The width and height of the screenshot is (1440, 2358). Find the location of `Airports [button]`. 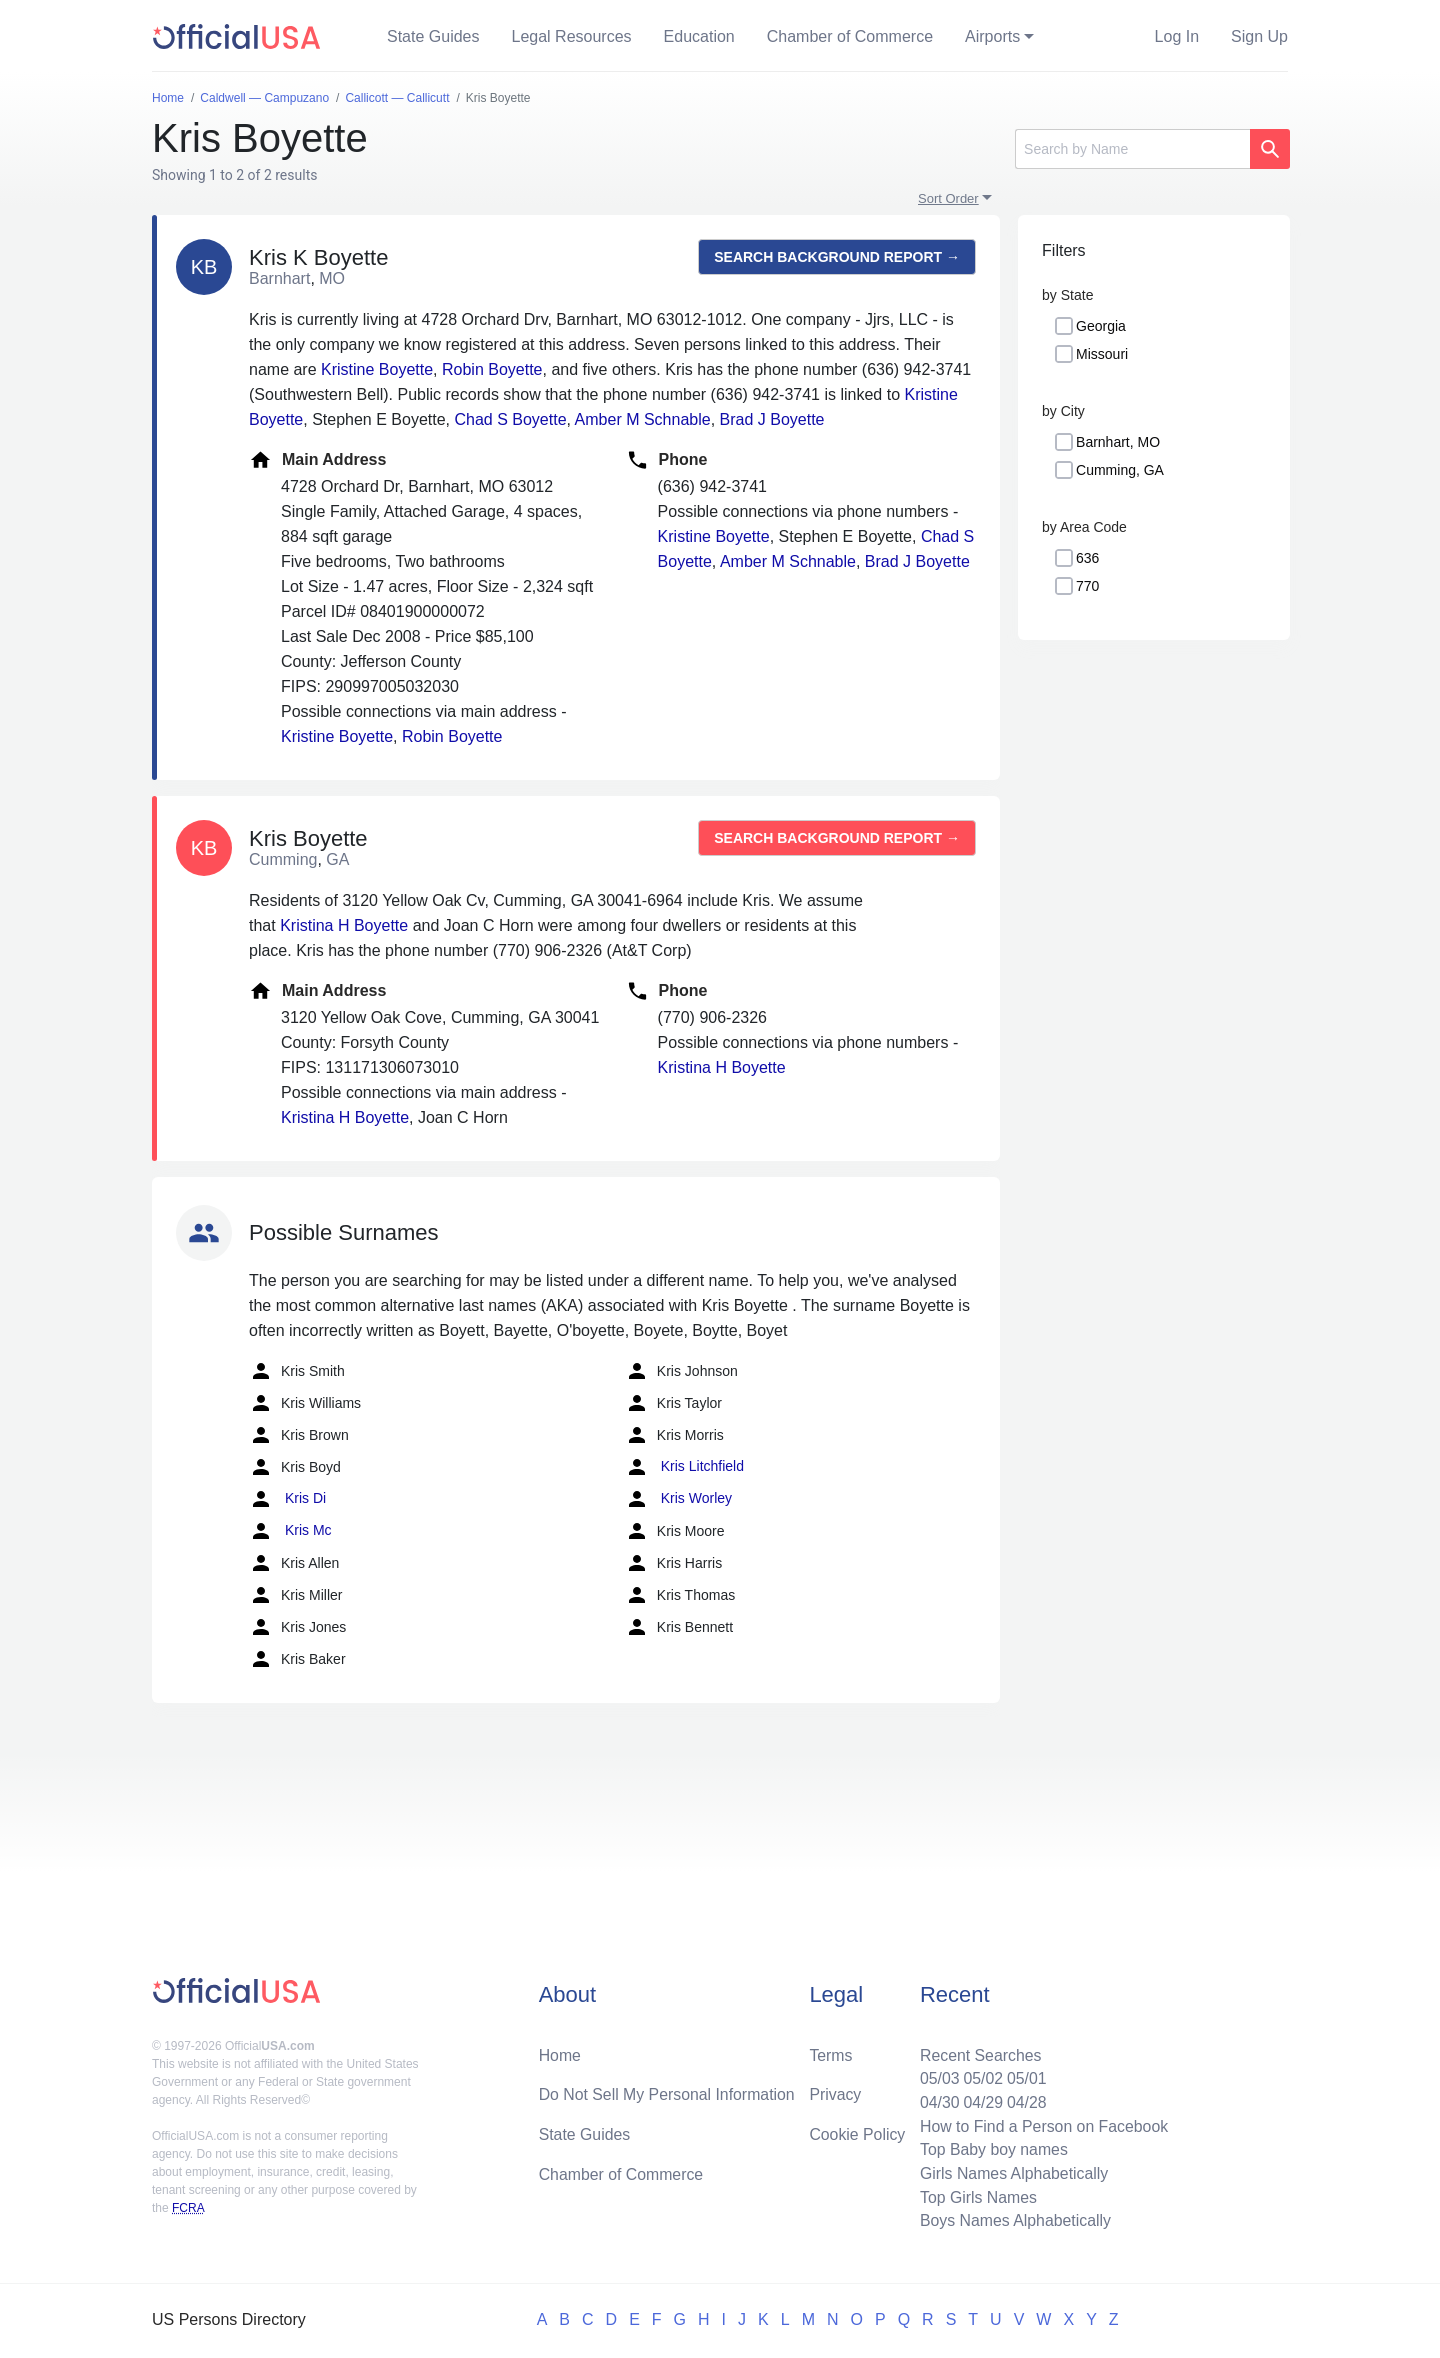

Airports [button] is located at coordinates (992, 36).